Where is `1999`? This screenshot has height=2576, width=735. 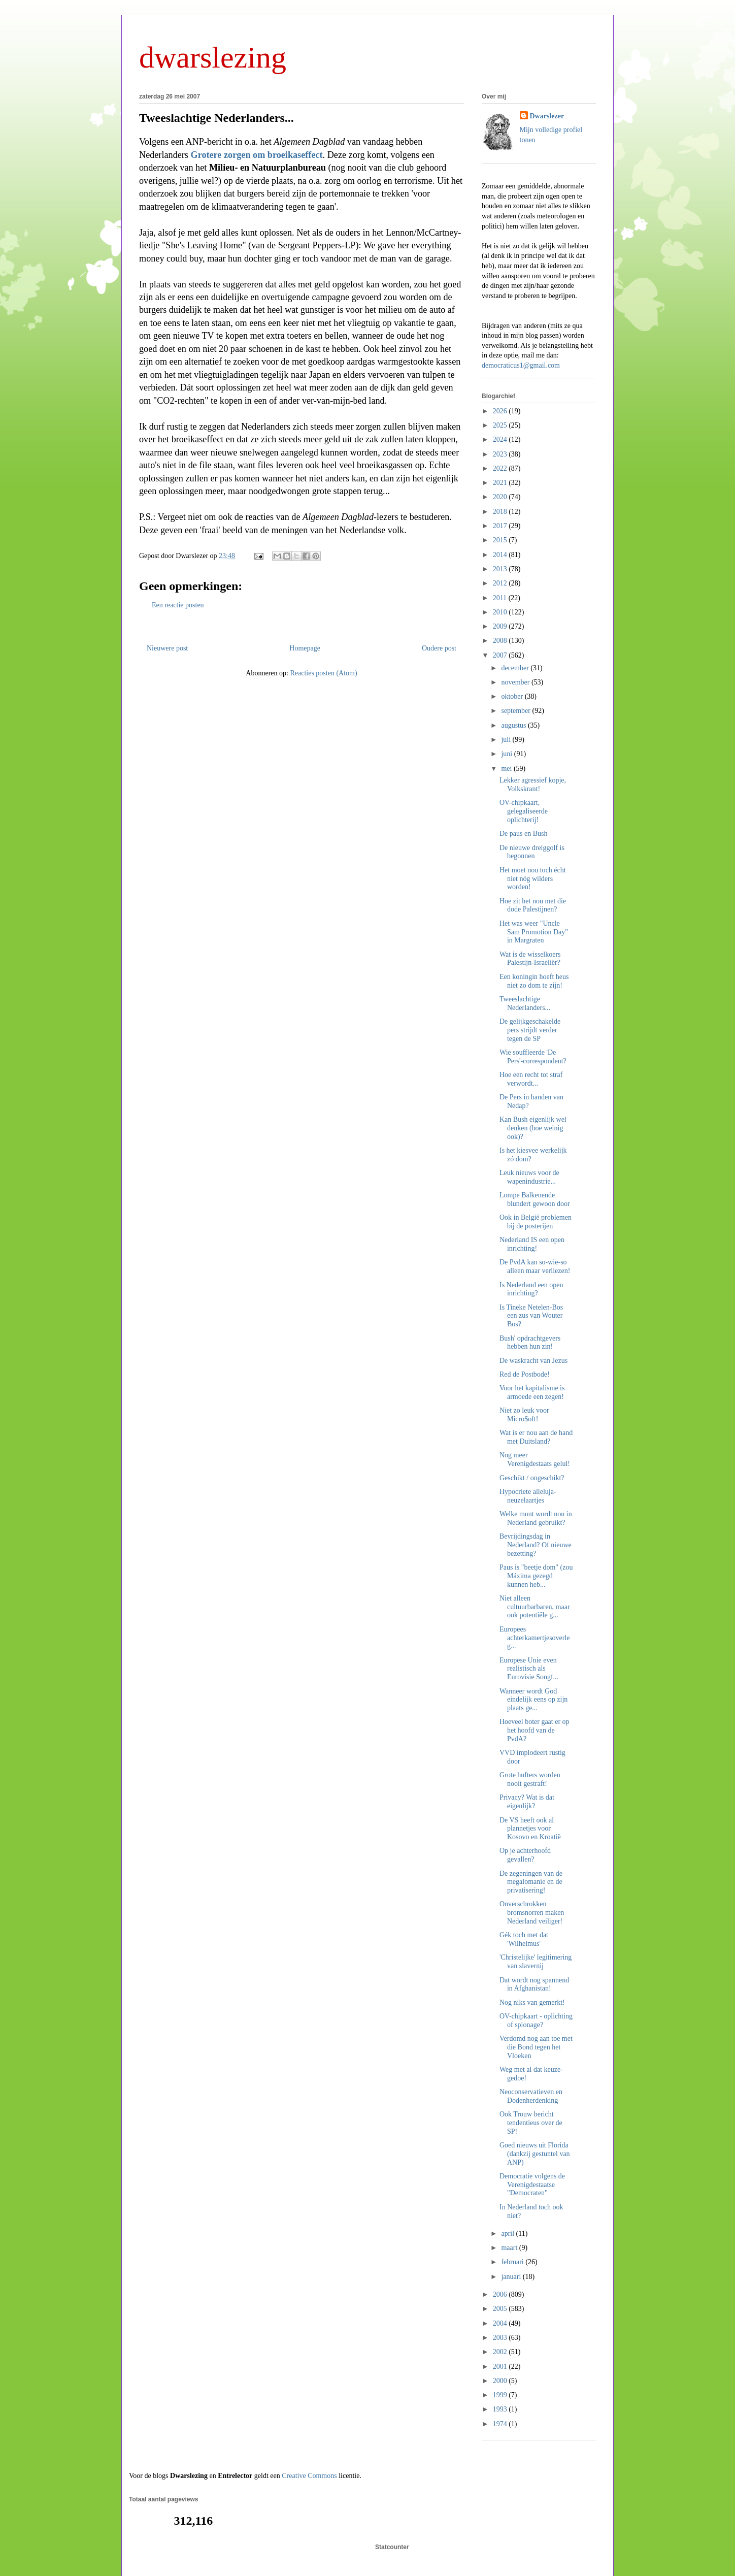 1999 is located at coordinates (501, 2395).